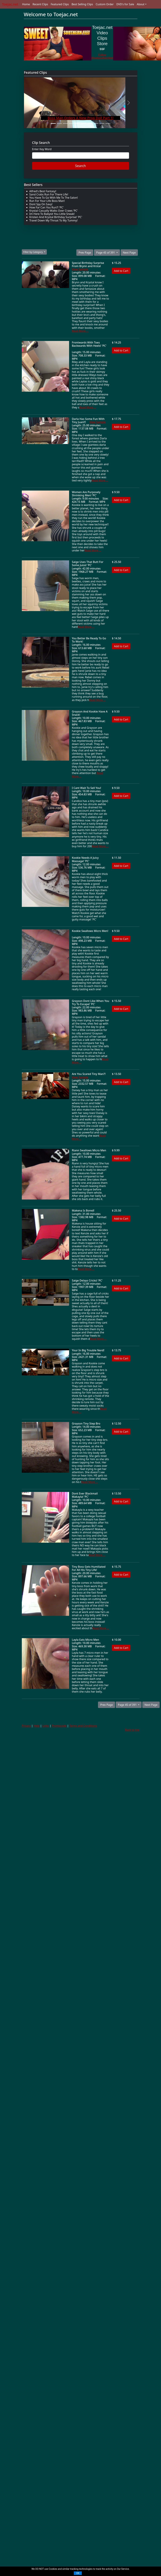 This screenshot has width=161, height=2576. Describe the element at coordinates (42, 149) in the screenshot. I see `Enter Key Word` at that location.